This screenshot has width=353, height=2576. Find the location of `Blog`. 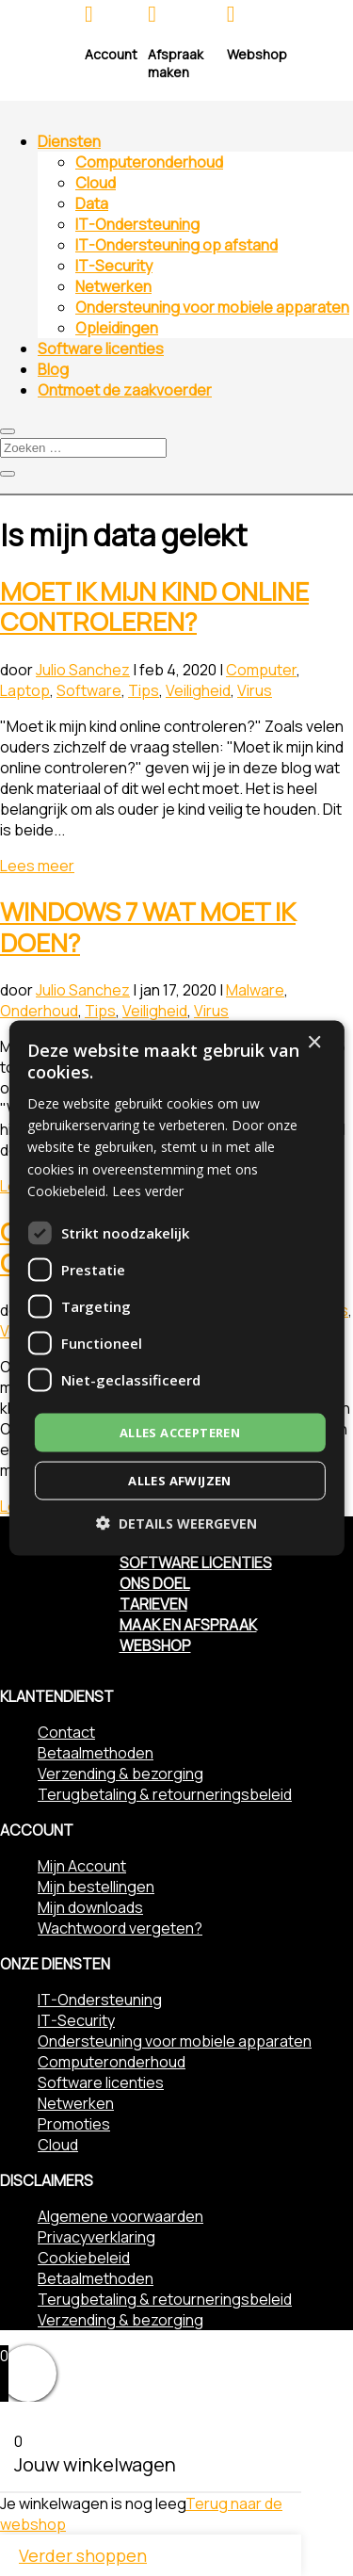

Blog is located at coordinates (53, 369).